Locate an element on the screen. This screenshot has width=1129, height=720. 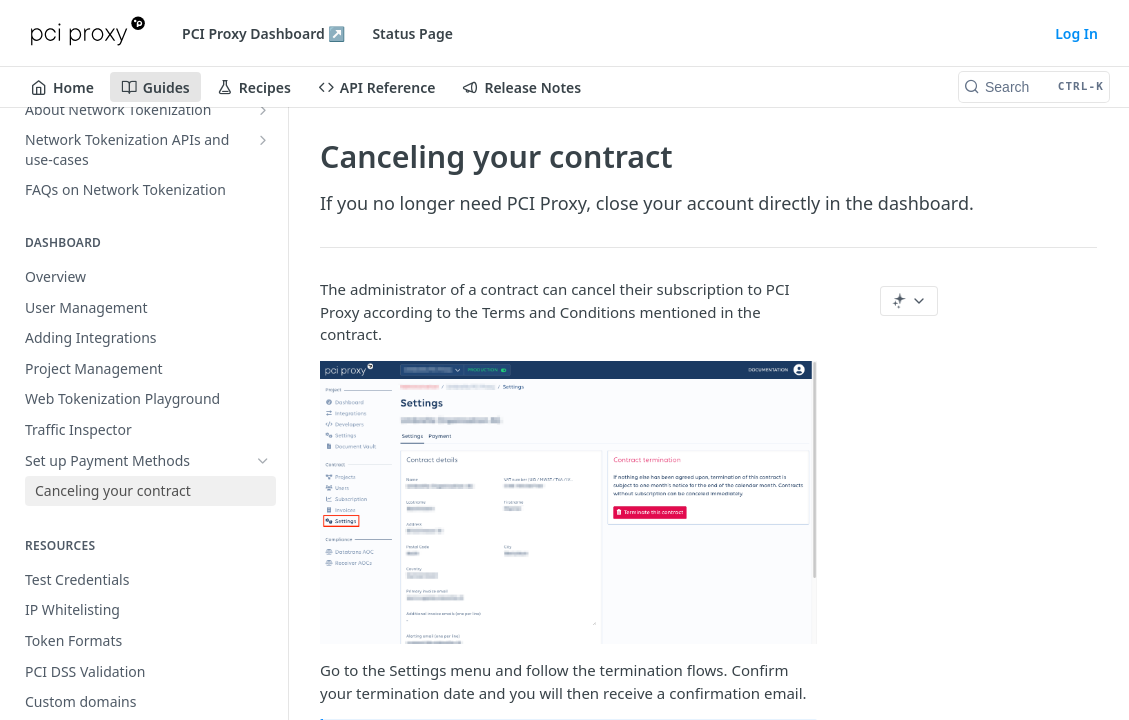
PCI Proxy Dashboard ↗️ is located at coordinates (263, 33).